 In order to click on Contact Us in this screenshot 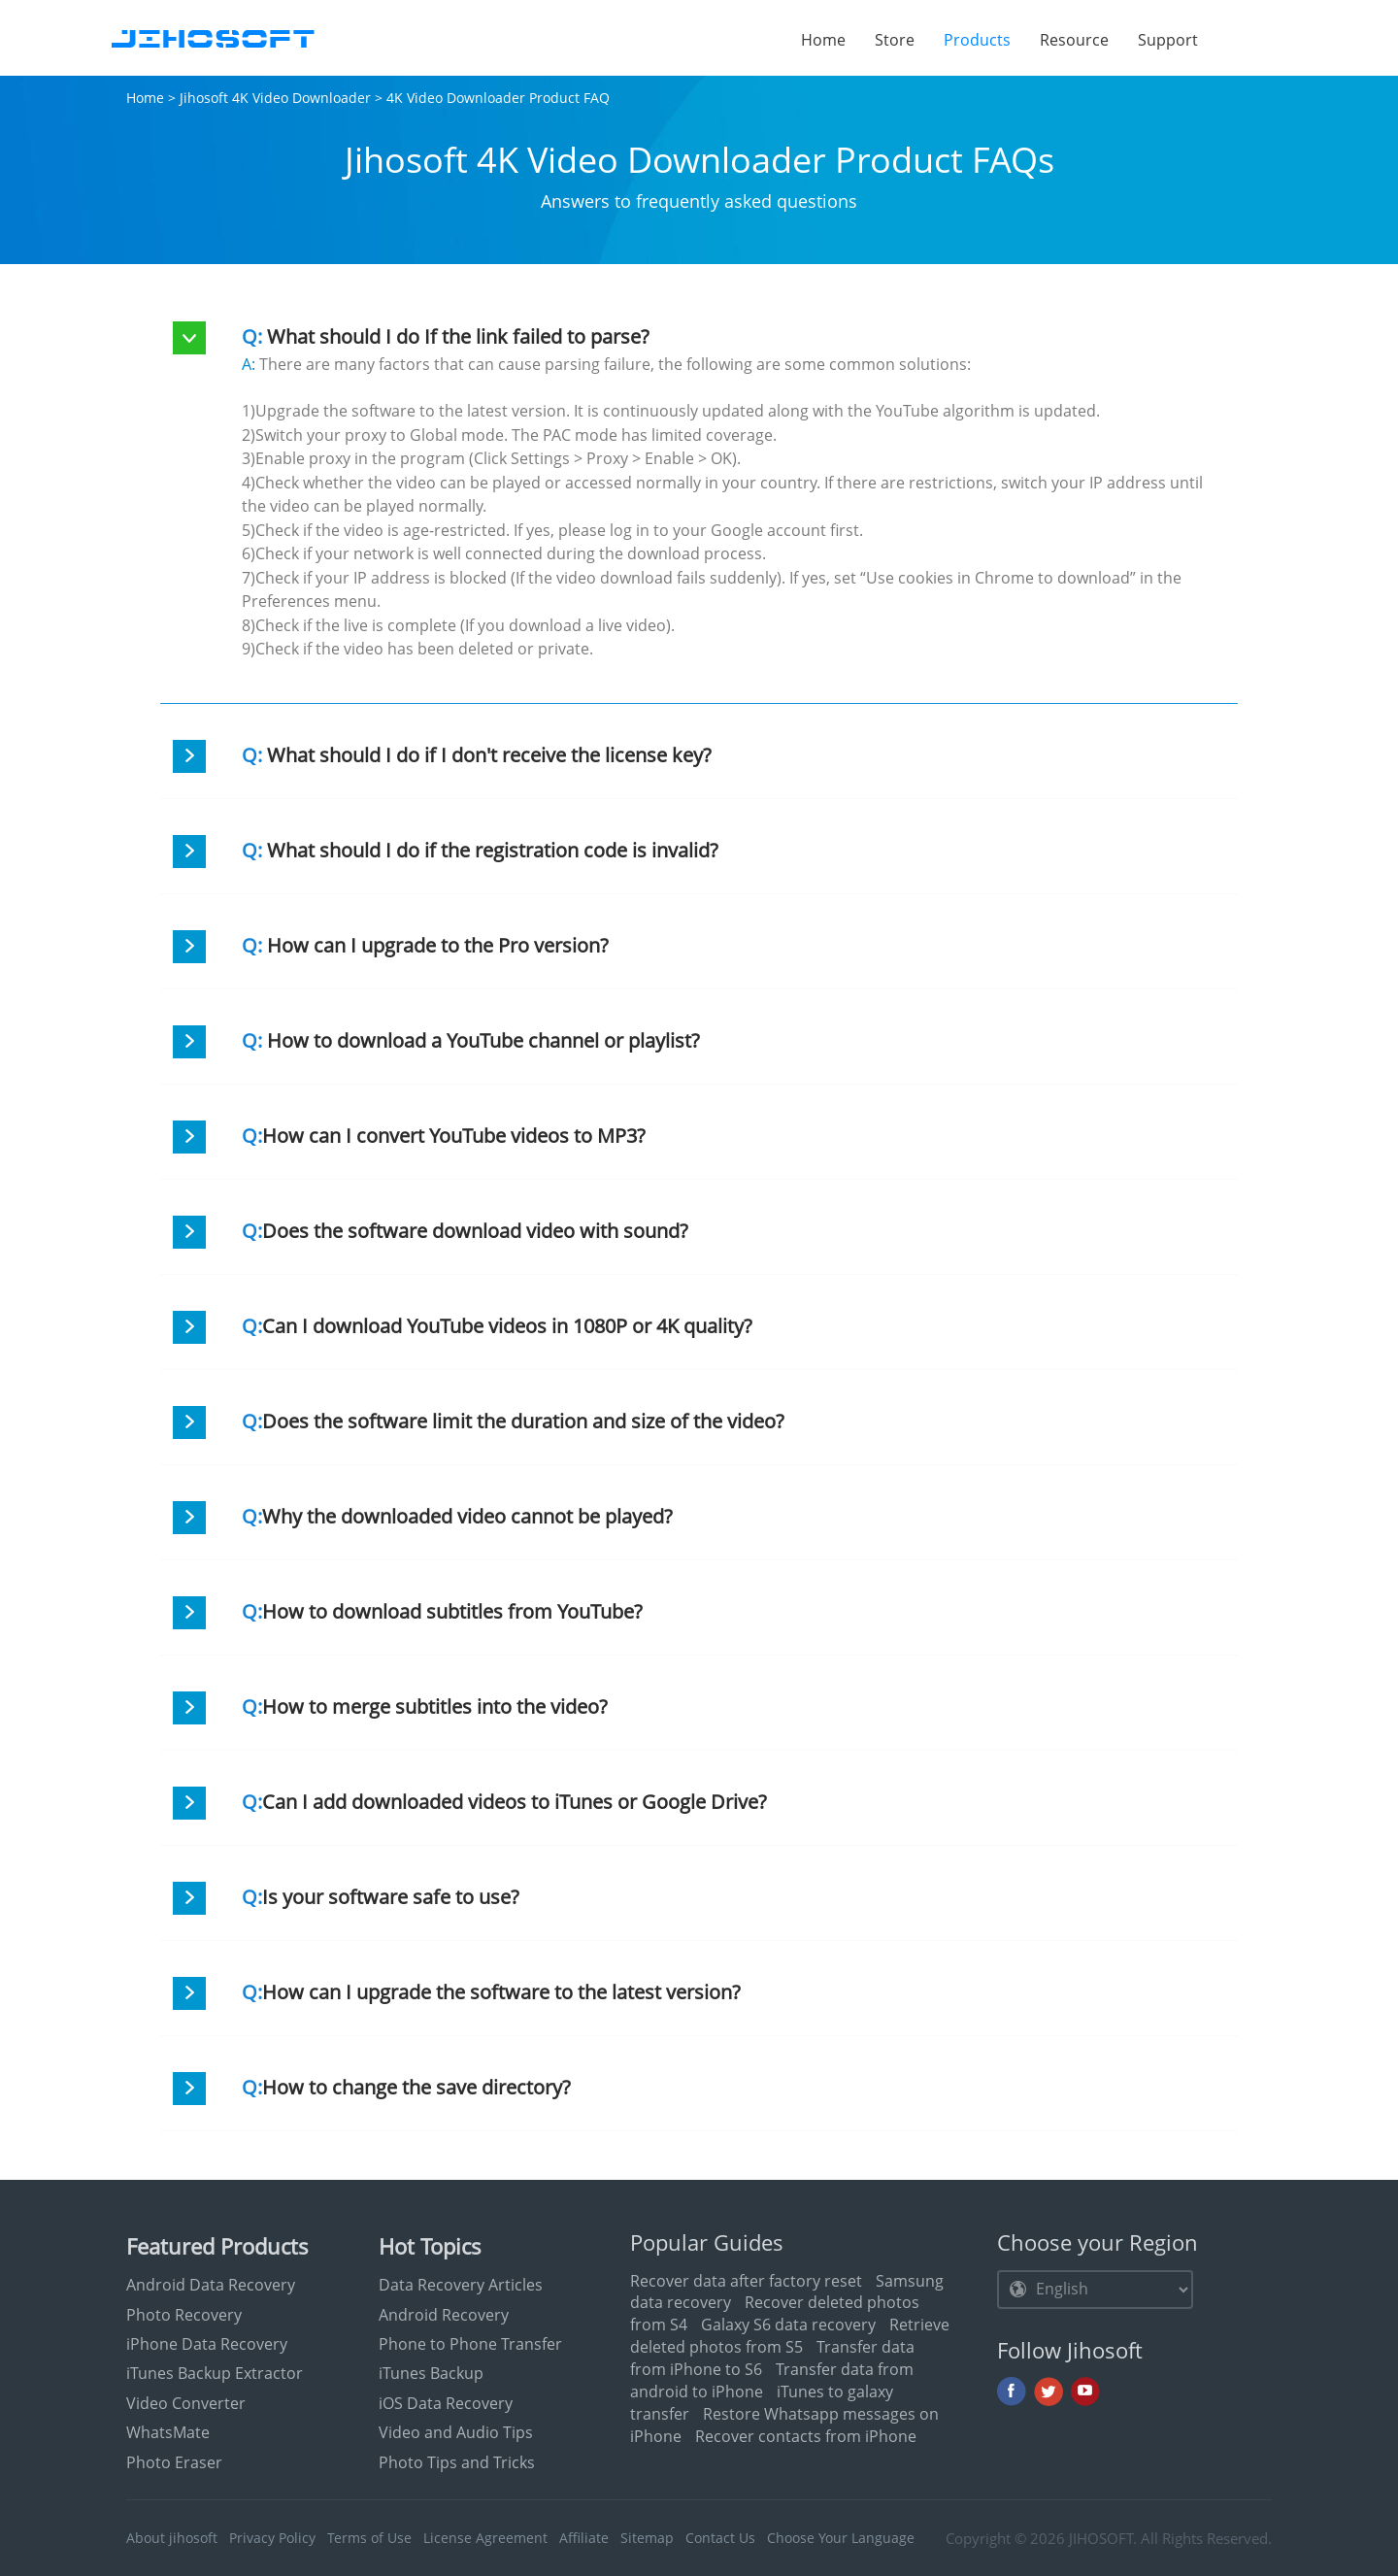, I will do `click(720, 2537)`.